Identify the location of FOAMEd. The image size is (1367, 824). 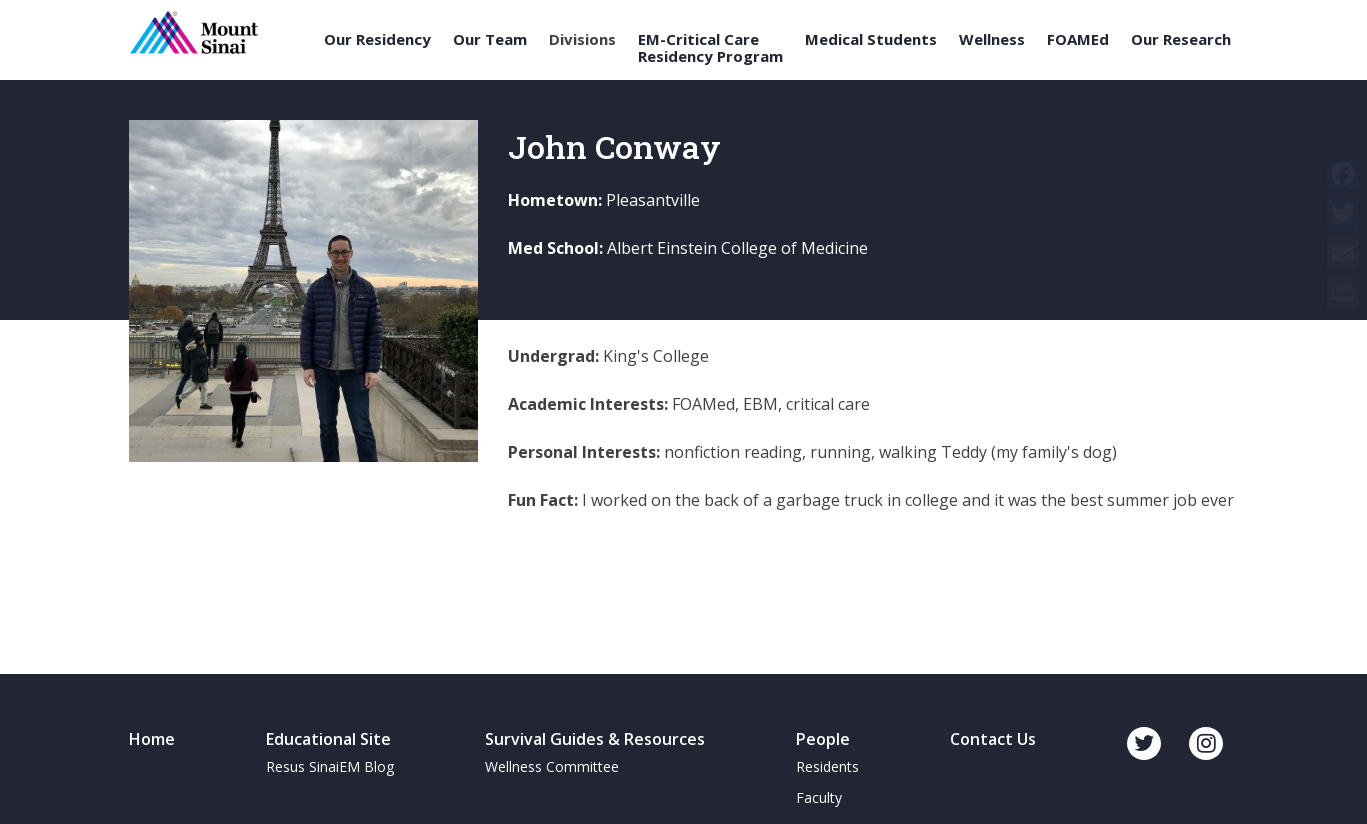
(1078, 39).